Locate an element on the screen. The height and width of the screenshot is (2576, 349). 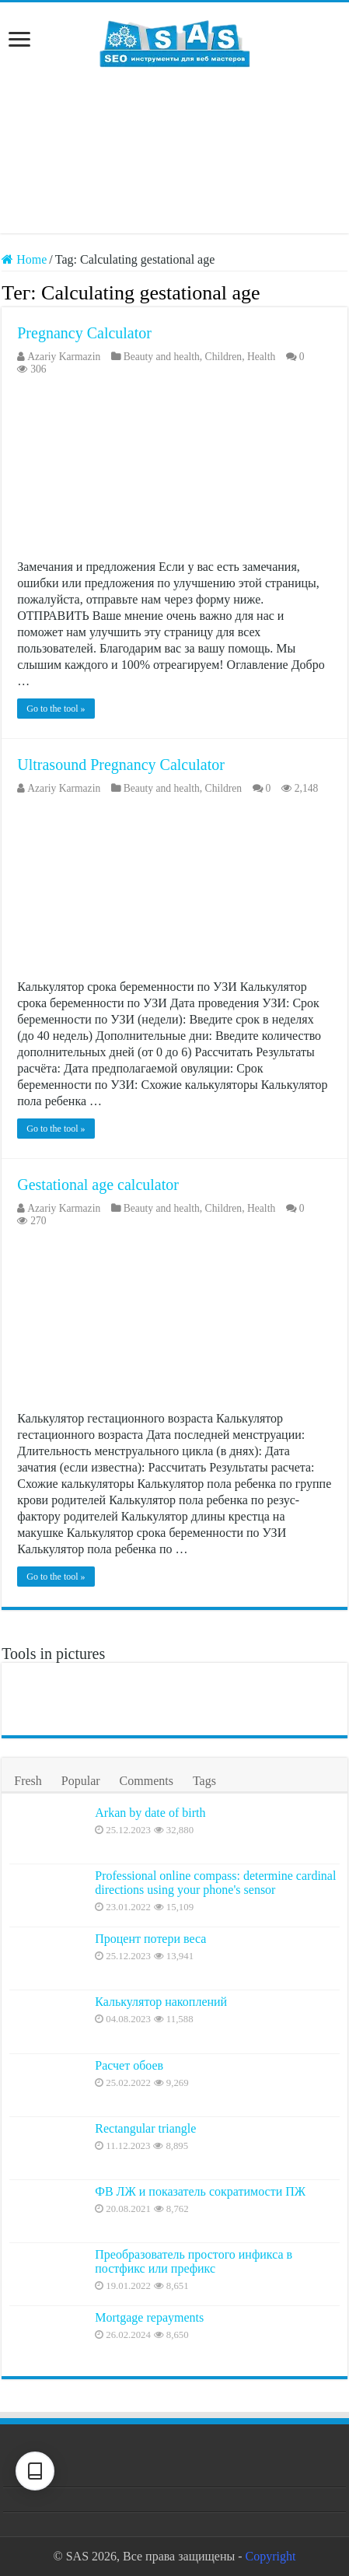
Преобразователь простого инфикса в постфикс или префикс is located at coordinates (193, 2261).